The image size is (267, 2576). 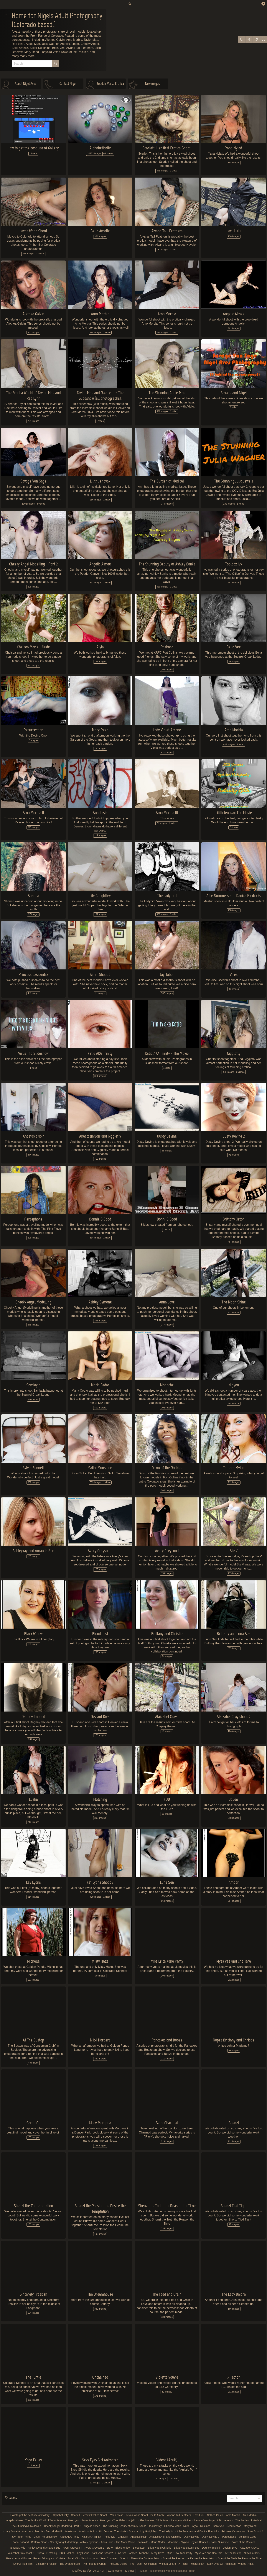 I want to click on Sarah Oil, so click(x=33, y=2122).